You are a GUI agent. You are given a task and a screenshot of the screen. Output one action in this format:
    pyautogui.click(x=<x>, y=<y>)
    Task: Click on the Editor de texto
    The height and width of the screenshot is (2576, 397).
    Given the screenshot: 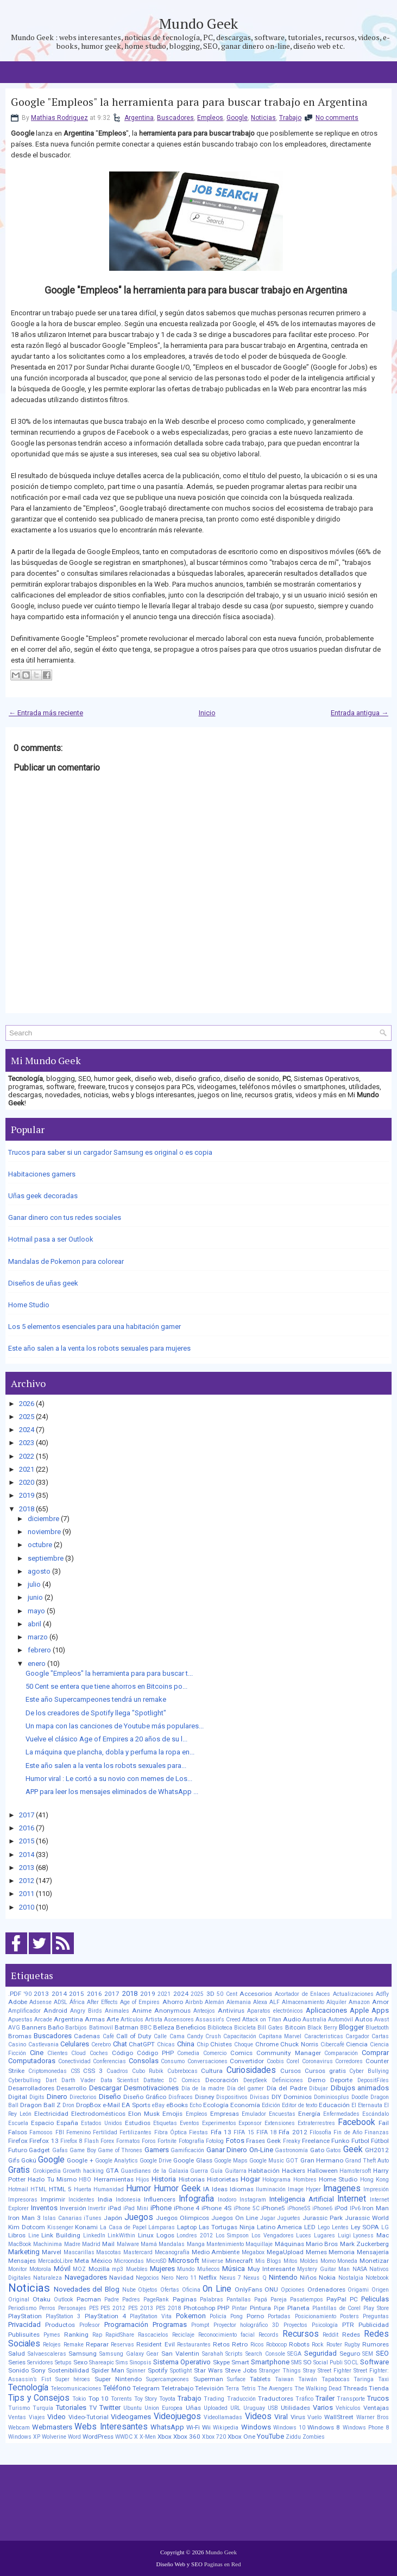 What is the action you would take?
    pyautogui.click(x=299, y=2105)
    